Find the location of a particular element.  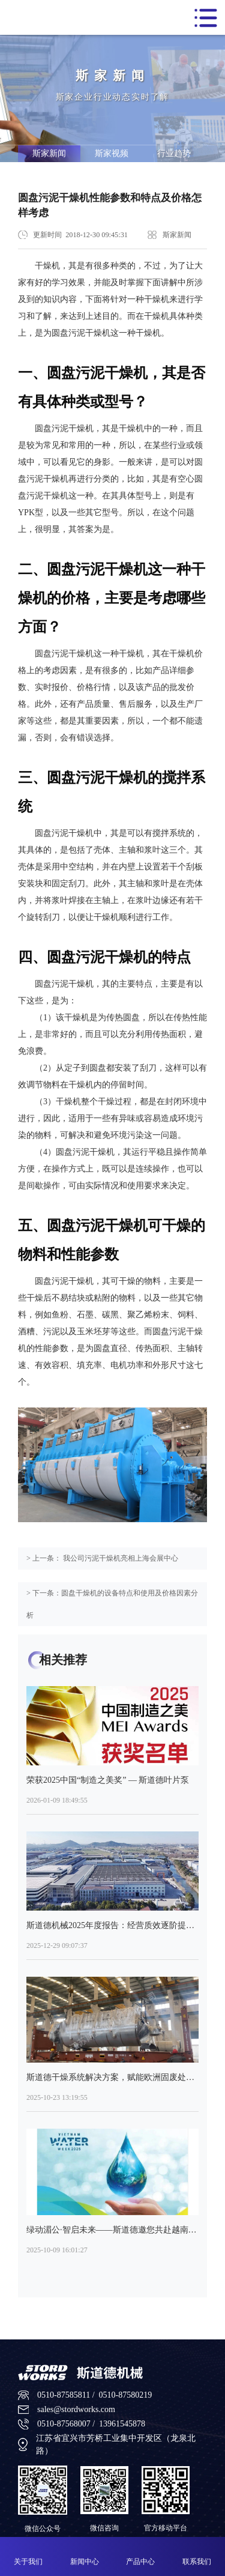

行业趋势 is located at coordinates (174, 153).